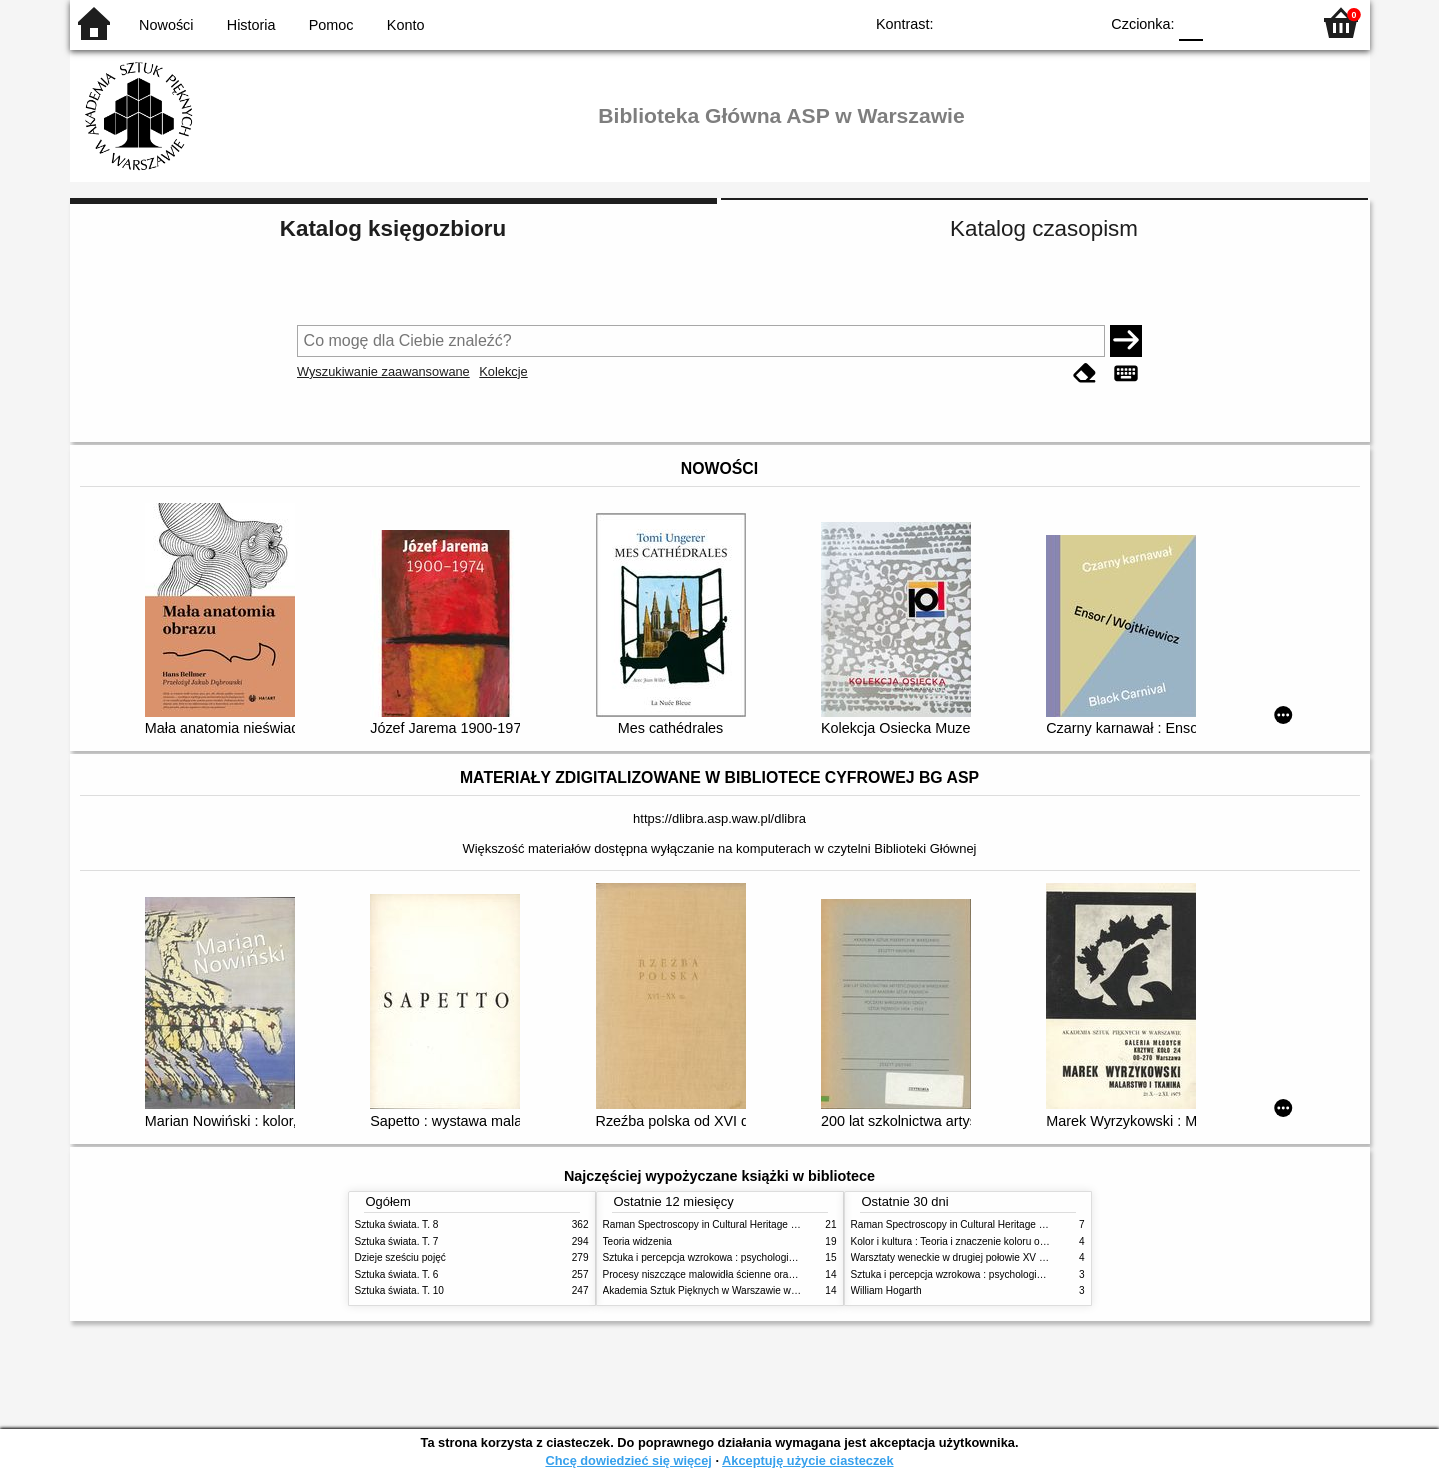 The width and height of the screenshot is (1439, 1478). I want to click on Historia, so click(251, 25).